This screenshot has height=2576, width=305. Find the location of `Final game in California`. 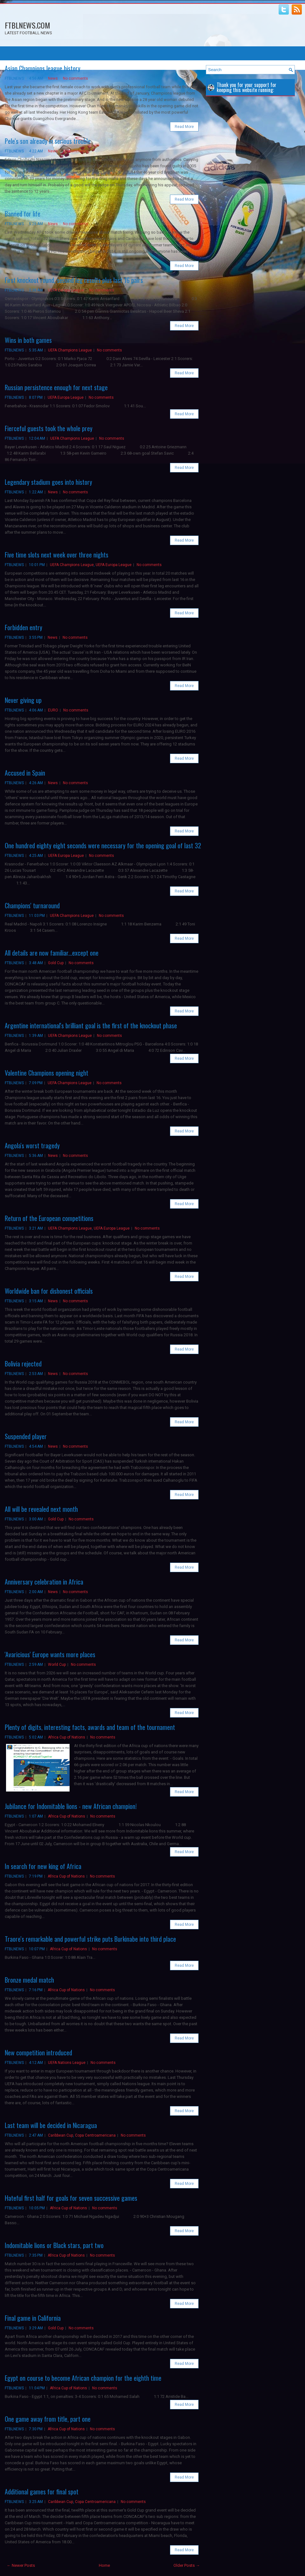

Final game in California is located at coordinates (33, 2318).